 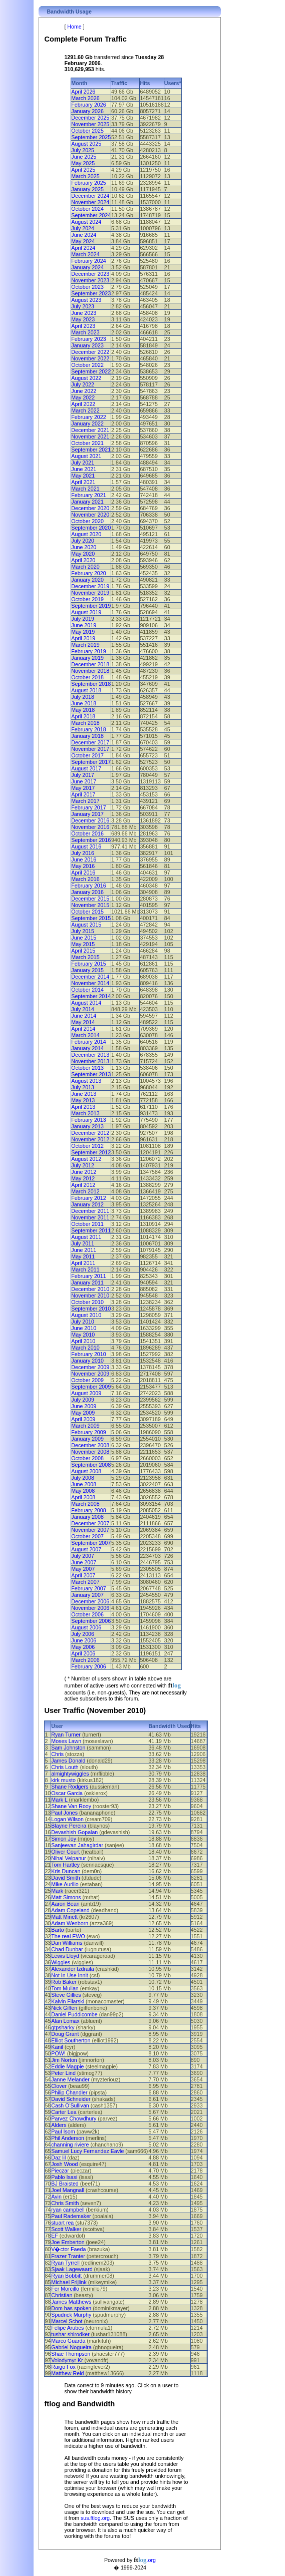 What do you see at coordinates (63, 2367) in the screenshot?
I see `Raigo Fox` at bounding box center [63, 2367].